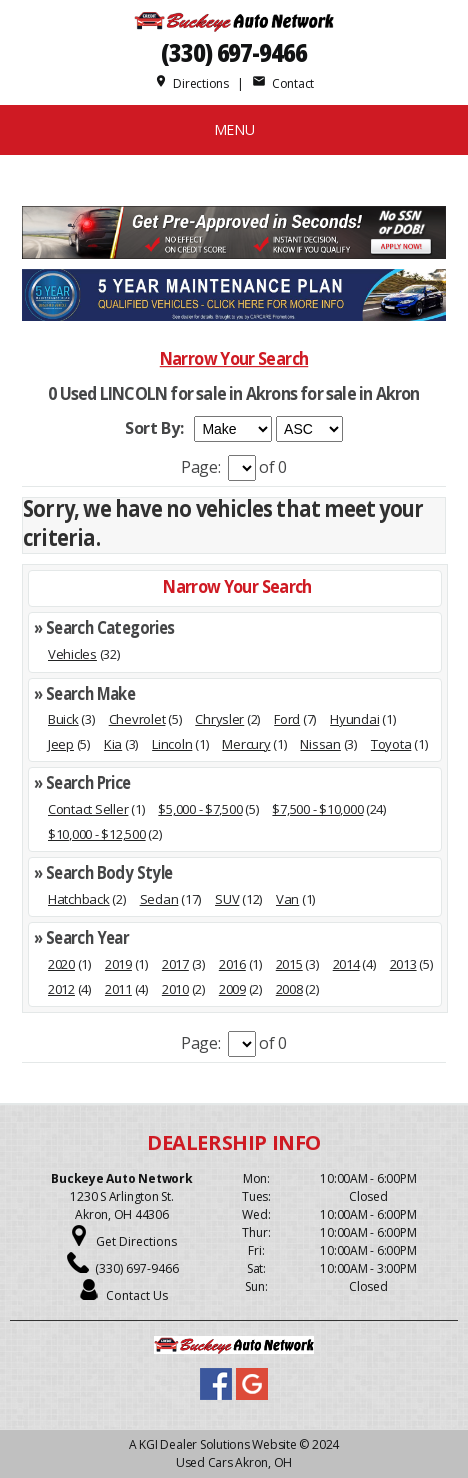 The width and height of the screenshot is (468, 1478). I want to click on Contact Us, so click(137, 1295).